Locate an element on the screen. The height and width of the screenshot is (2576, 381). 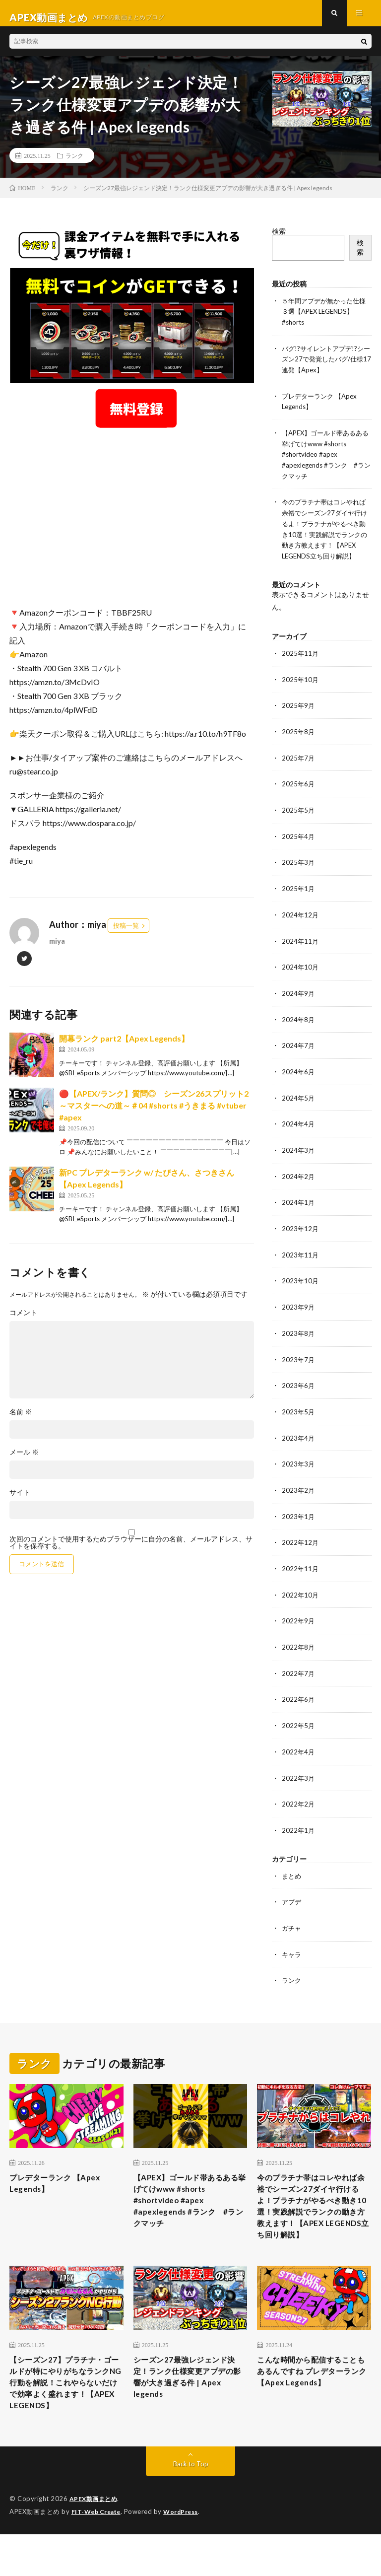
開幕ランク part2【Apex Legends】 is located at coordinates (124, 1047).